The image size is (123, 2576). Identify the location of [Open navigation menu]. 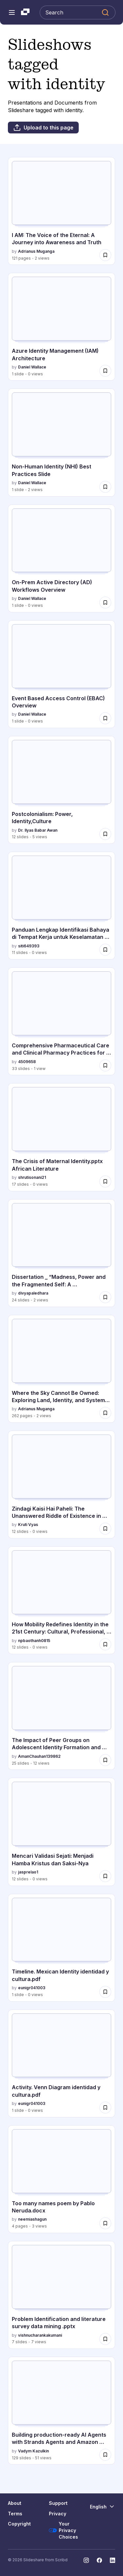
(12, 12).